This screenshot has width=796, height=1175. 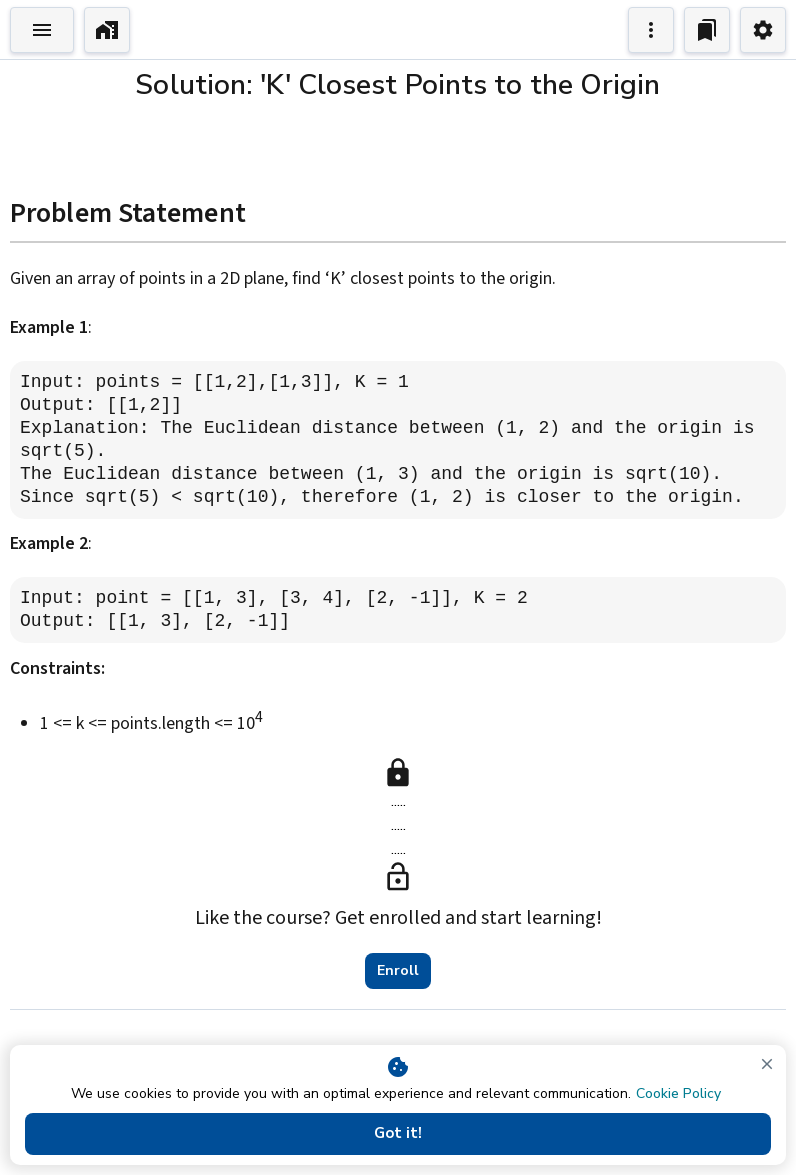 What do you see at coordinates (398, 1134) in the screenshot?
I see `Got it!` at bounding box center [398, 1134].